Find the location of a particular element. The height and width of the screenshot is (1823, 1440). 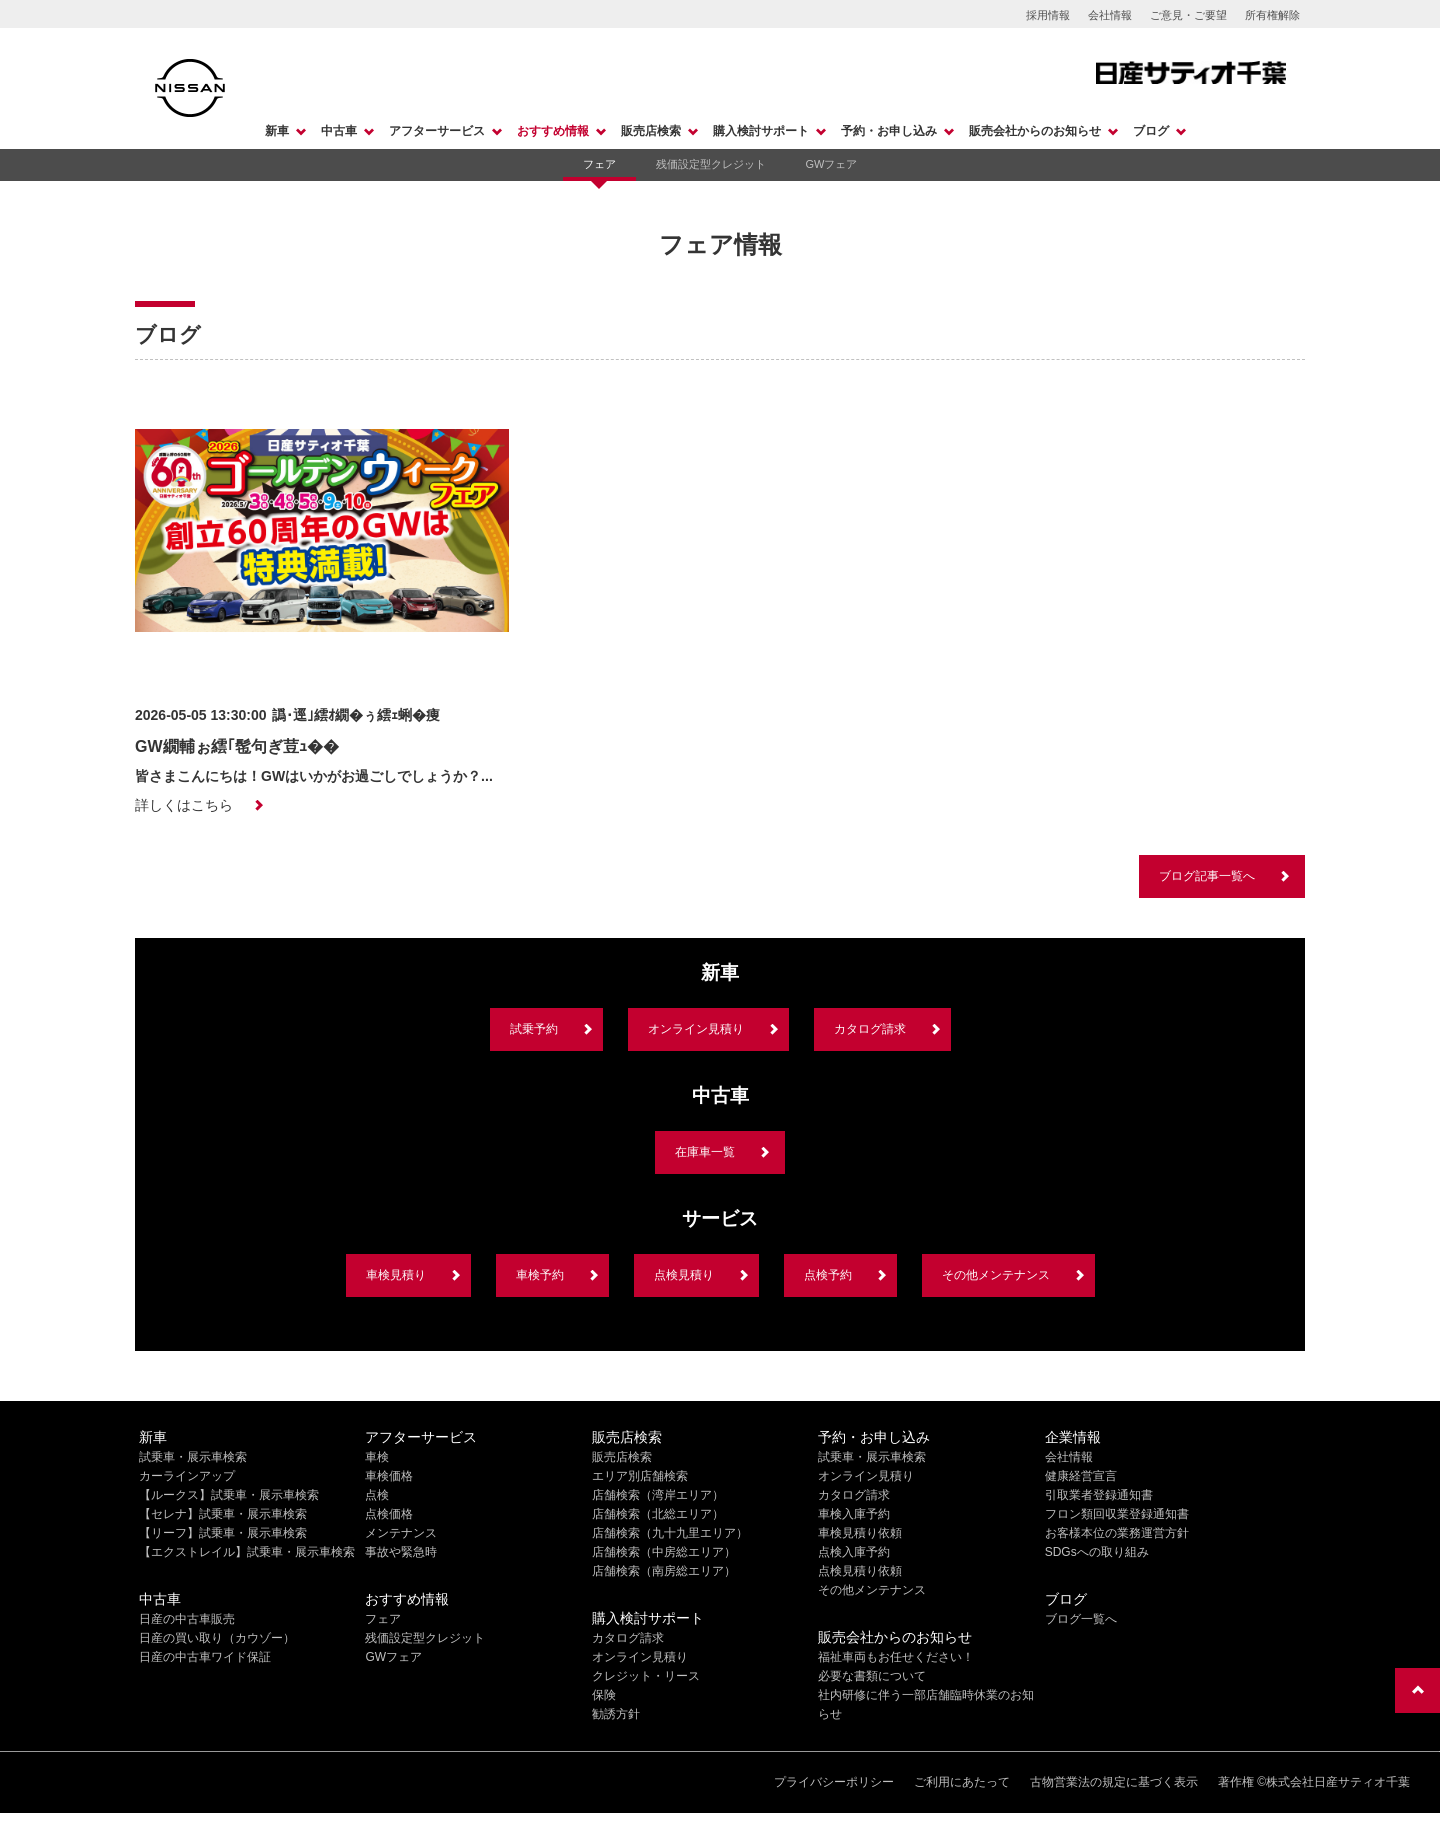

カタログ請求 is located at coordinates (870, 1029).